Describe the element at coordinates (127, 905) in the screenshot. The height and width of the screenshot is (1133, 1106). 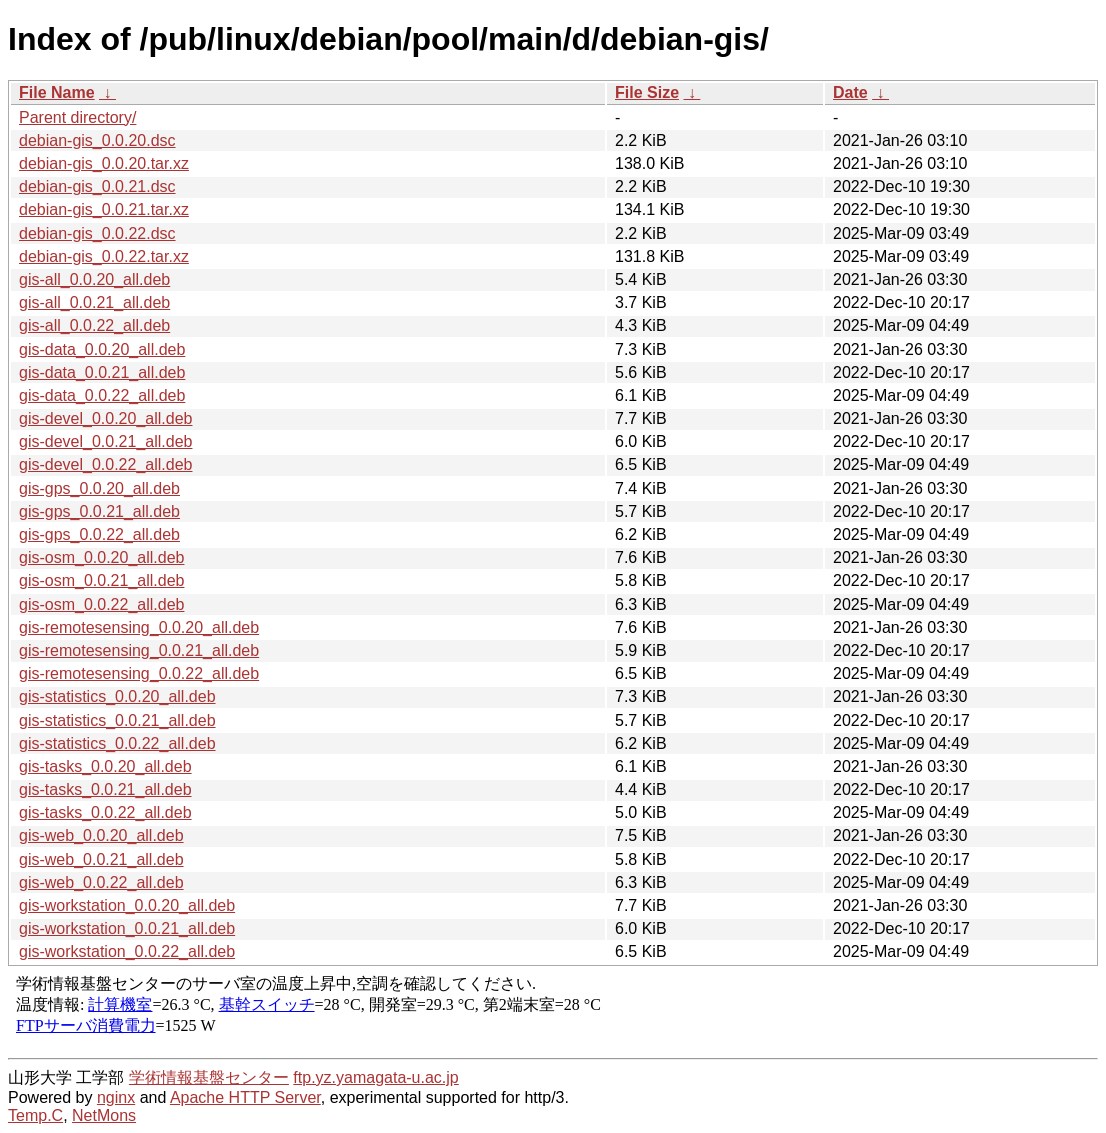
I see `gis-workstation_0.0.20_all.deb` at that location.